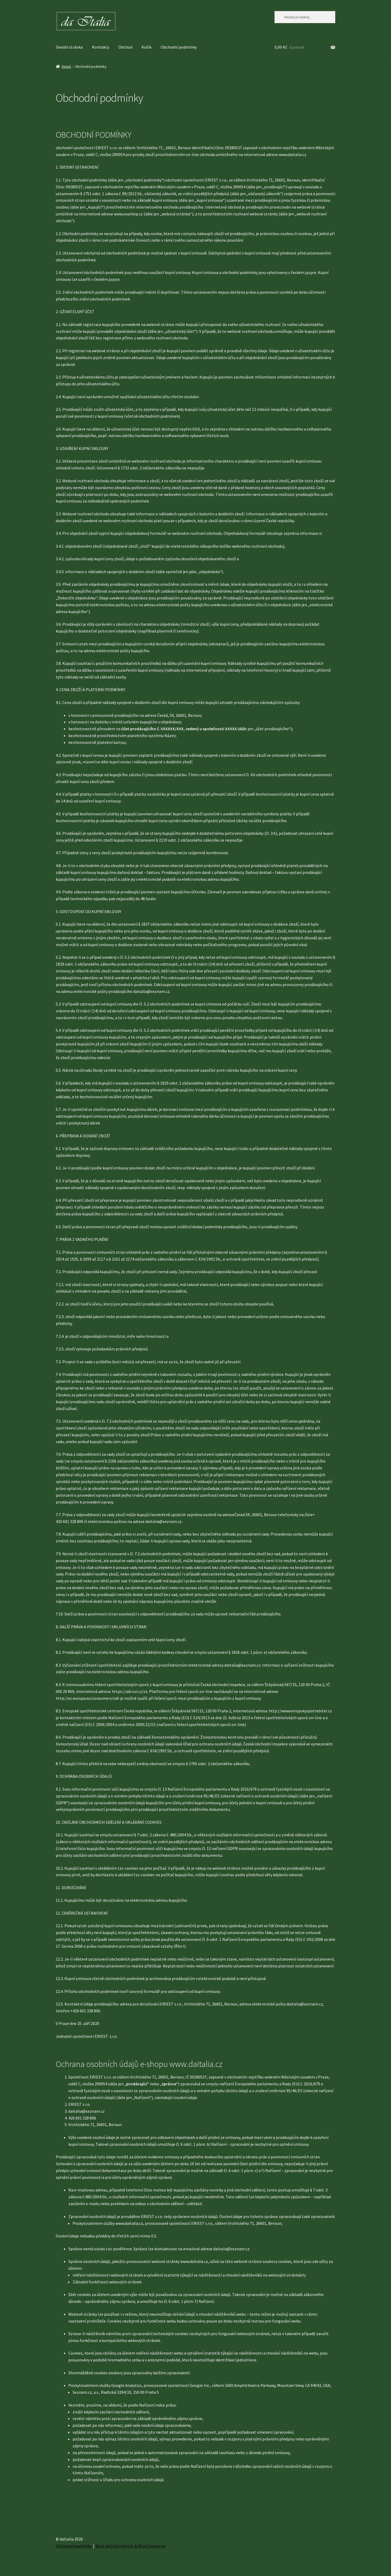 The image size is (391, 2576). I want to click on Obchodní podmínky, so click(179, 47).